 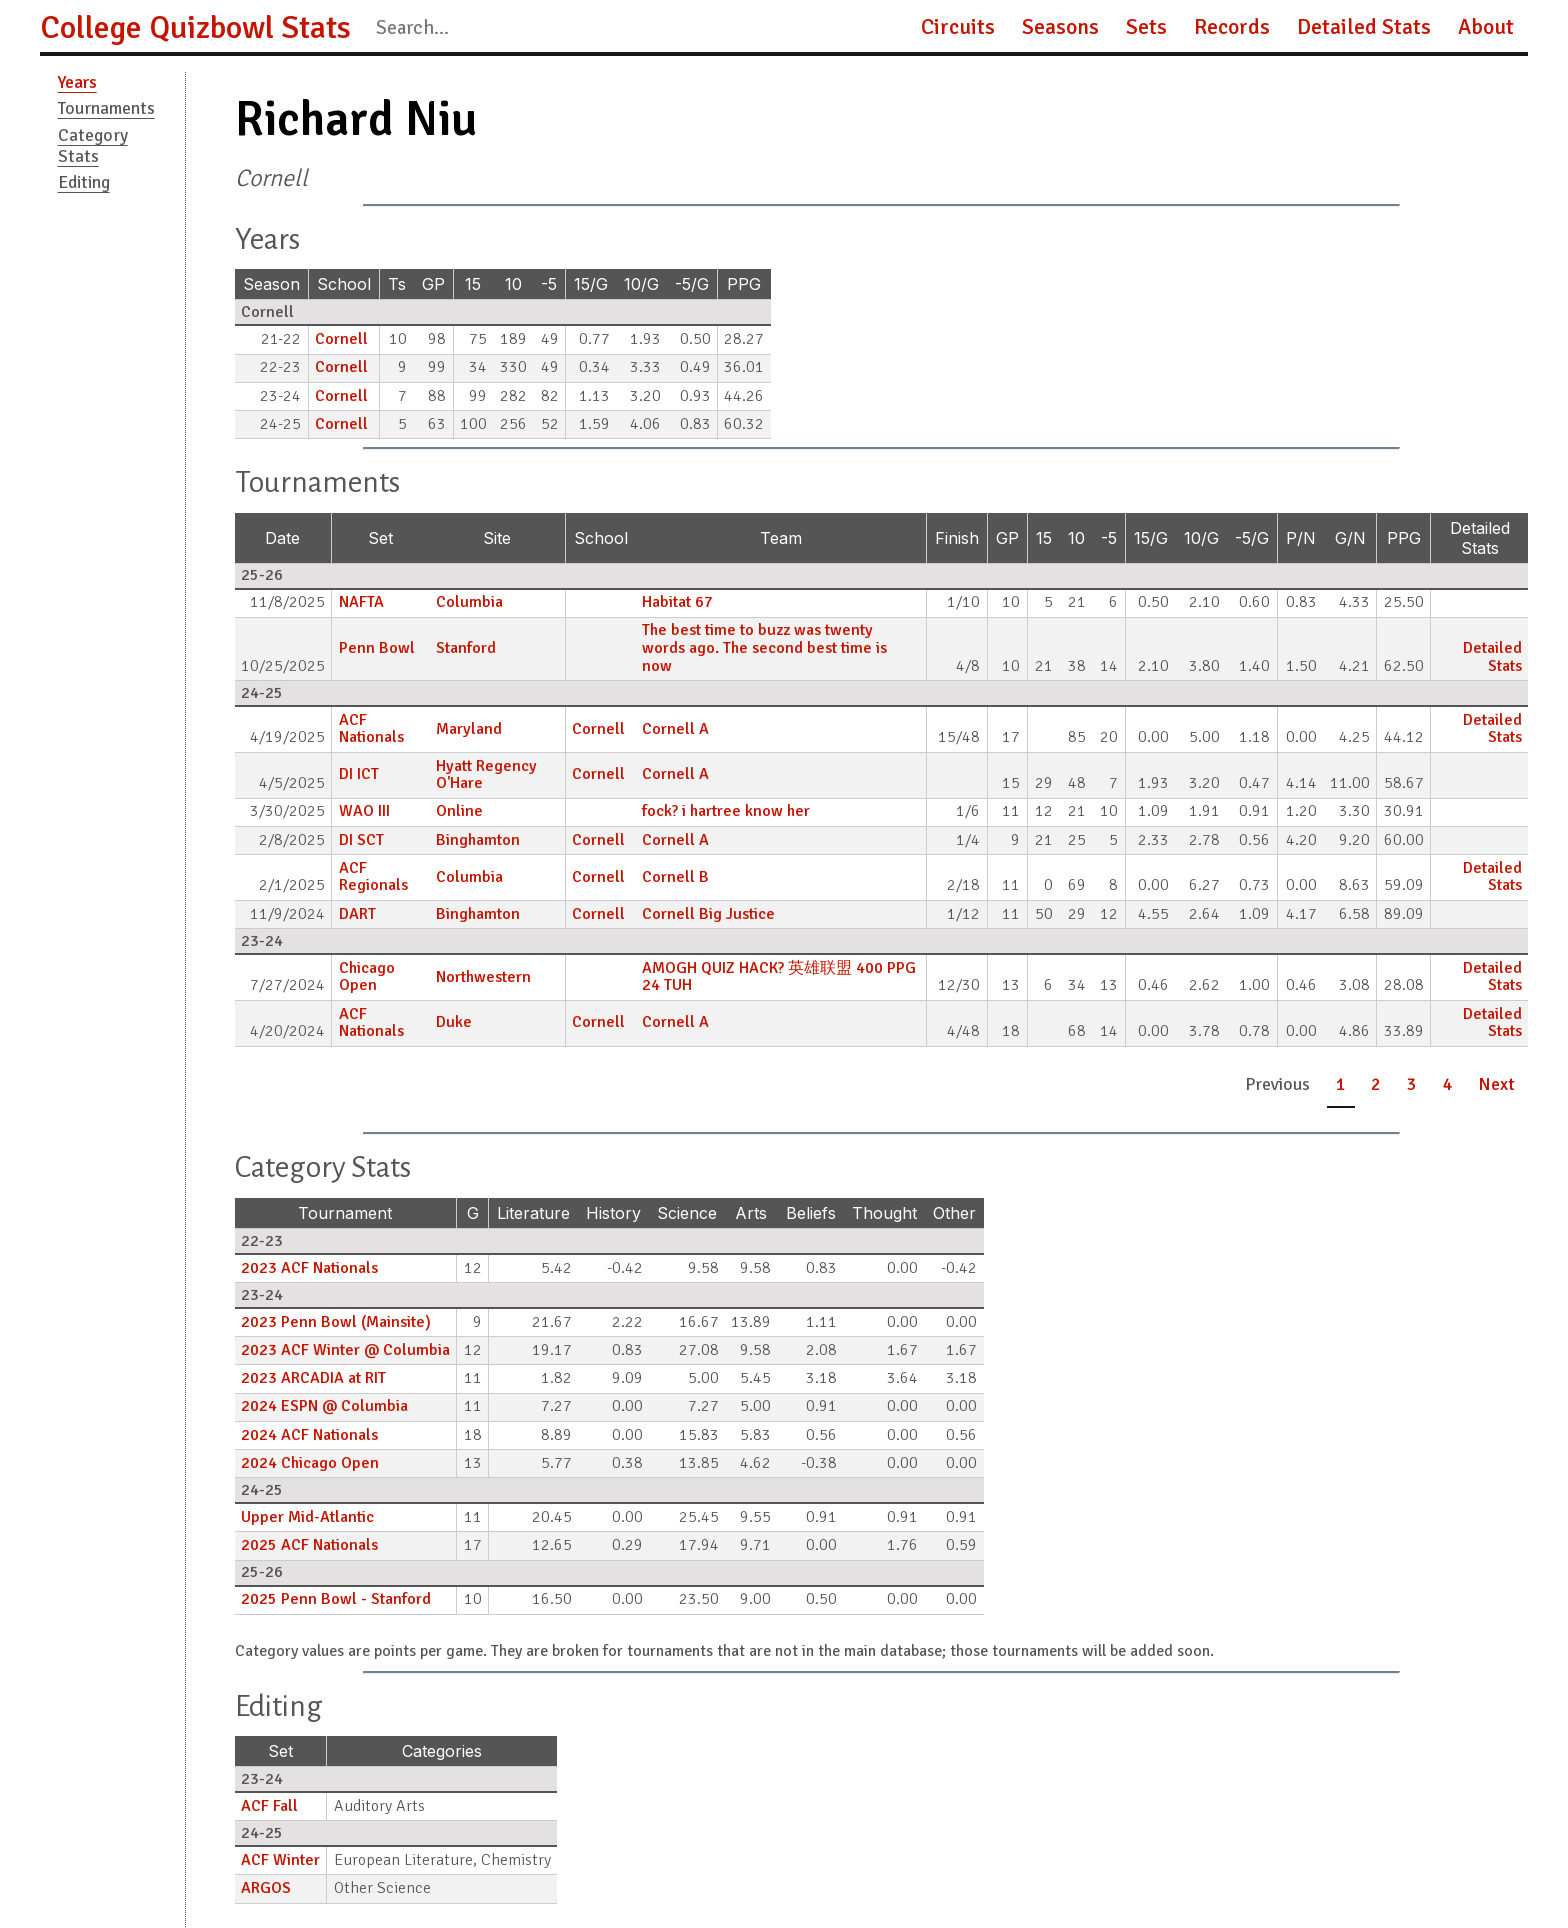 I want to click on 2024 Chicago Open, so click(x=310, y=1463).